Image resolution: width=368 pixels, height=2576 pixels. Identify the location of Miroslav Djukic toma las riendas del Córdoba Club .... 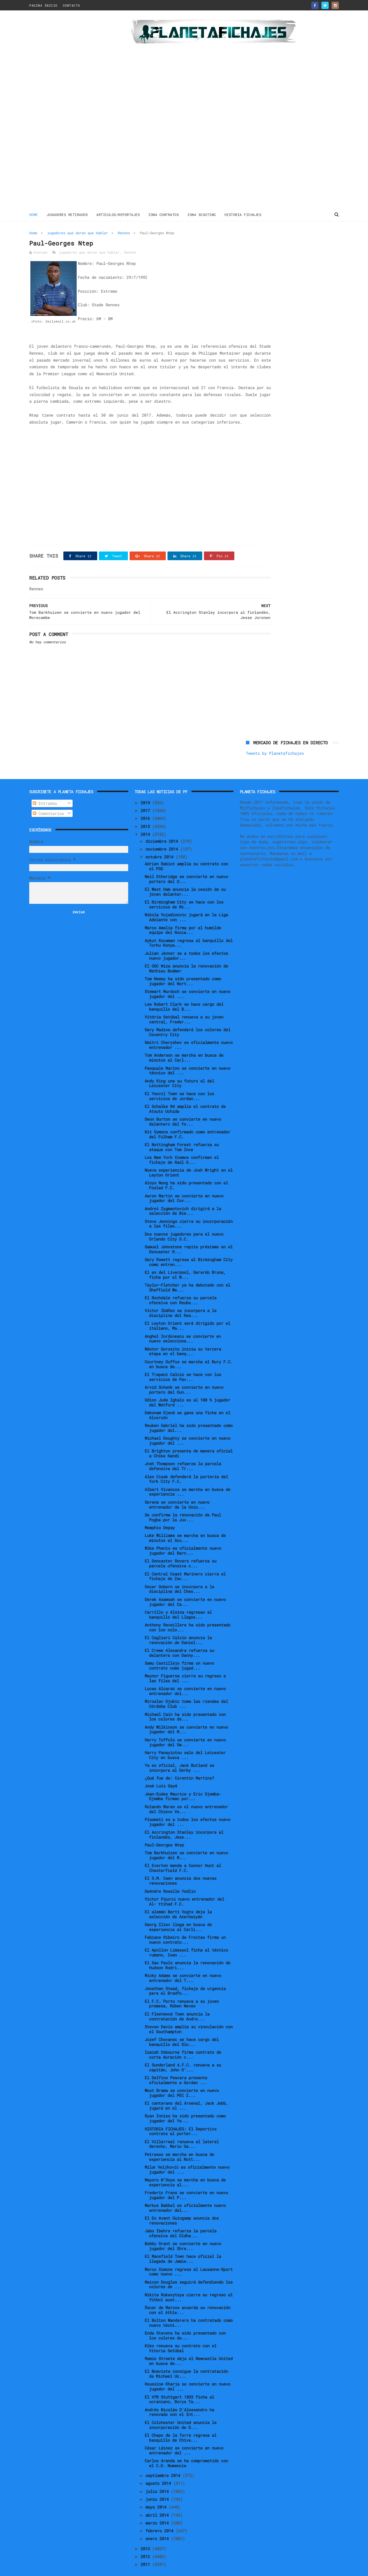
(186, 1690).